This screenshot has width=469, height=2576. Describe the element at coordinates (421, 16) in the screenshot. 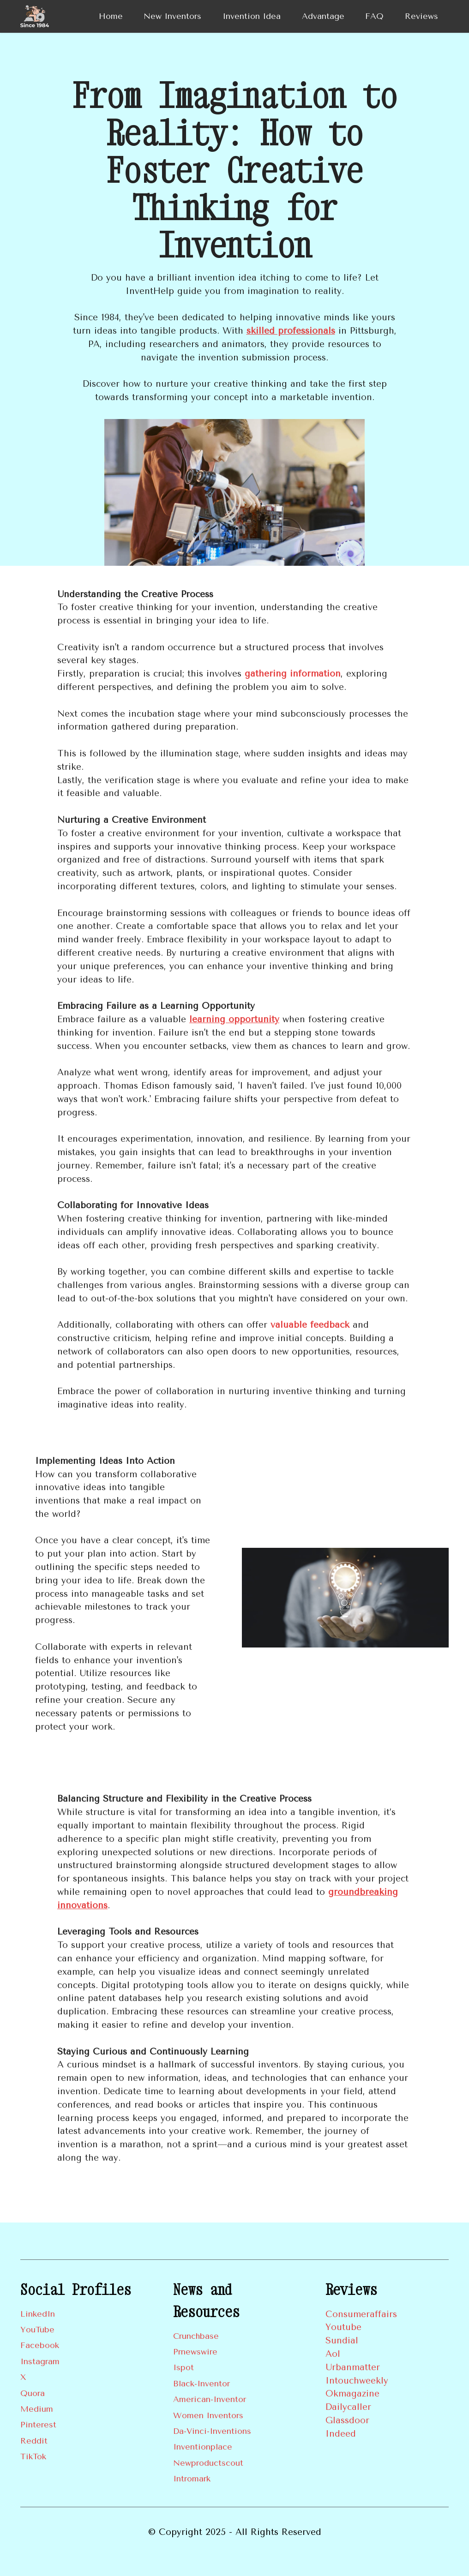

I see `Reviews` at that location.